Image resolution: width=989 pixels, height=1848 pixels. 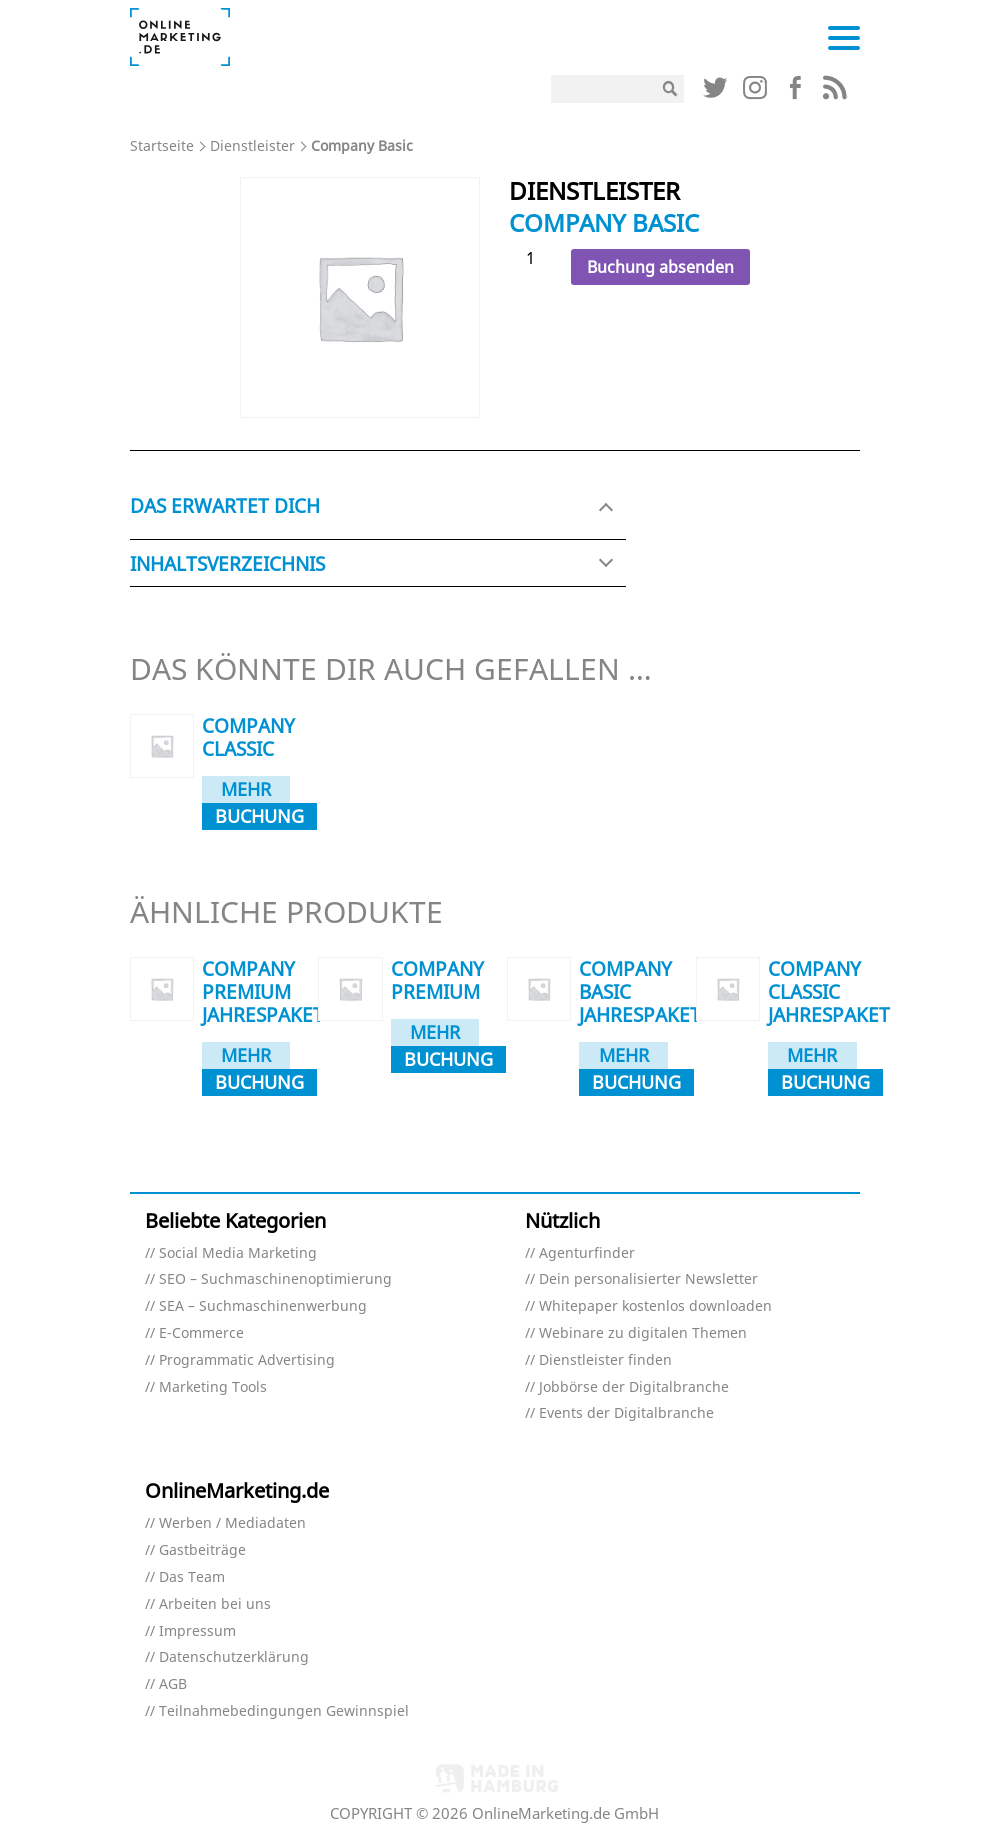 What do you see at coordinates (648, 1279) in the screenshot?
I see `Dein personalisierter Newsletter` at bounding box center [648, 1279].